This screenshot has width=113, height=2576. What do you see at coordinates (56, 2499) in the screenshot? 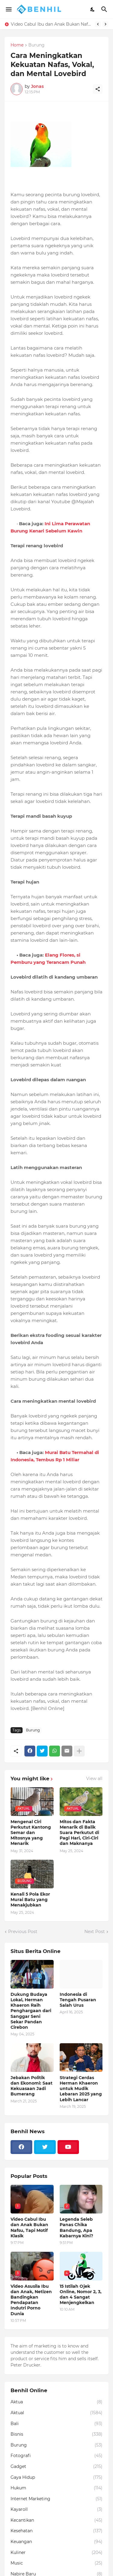
I see `Internet Marketing` at bounding box center [56, 2499].